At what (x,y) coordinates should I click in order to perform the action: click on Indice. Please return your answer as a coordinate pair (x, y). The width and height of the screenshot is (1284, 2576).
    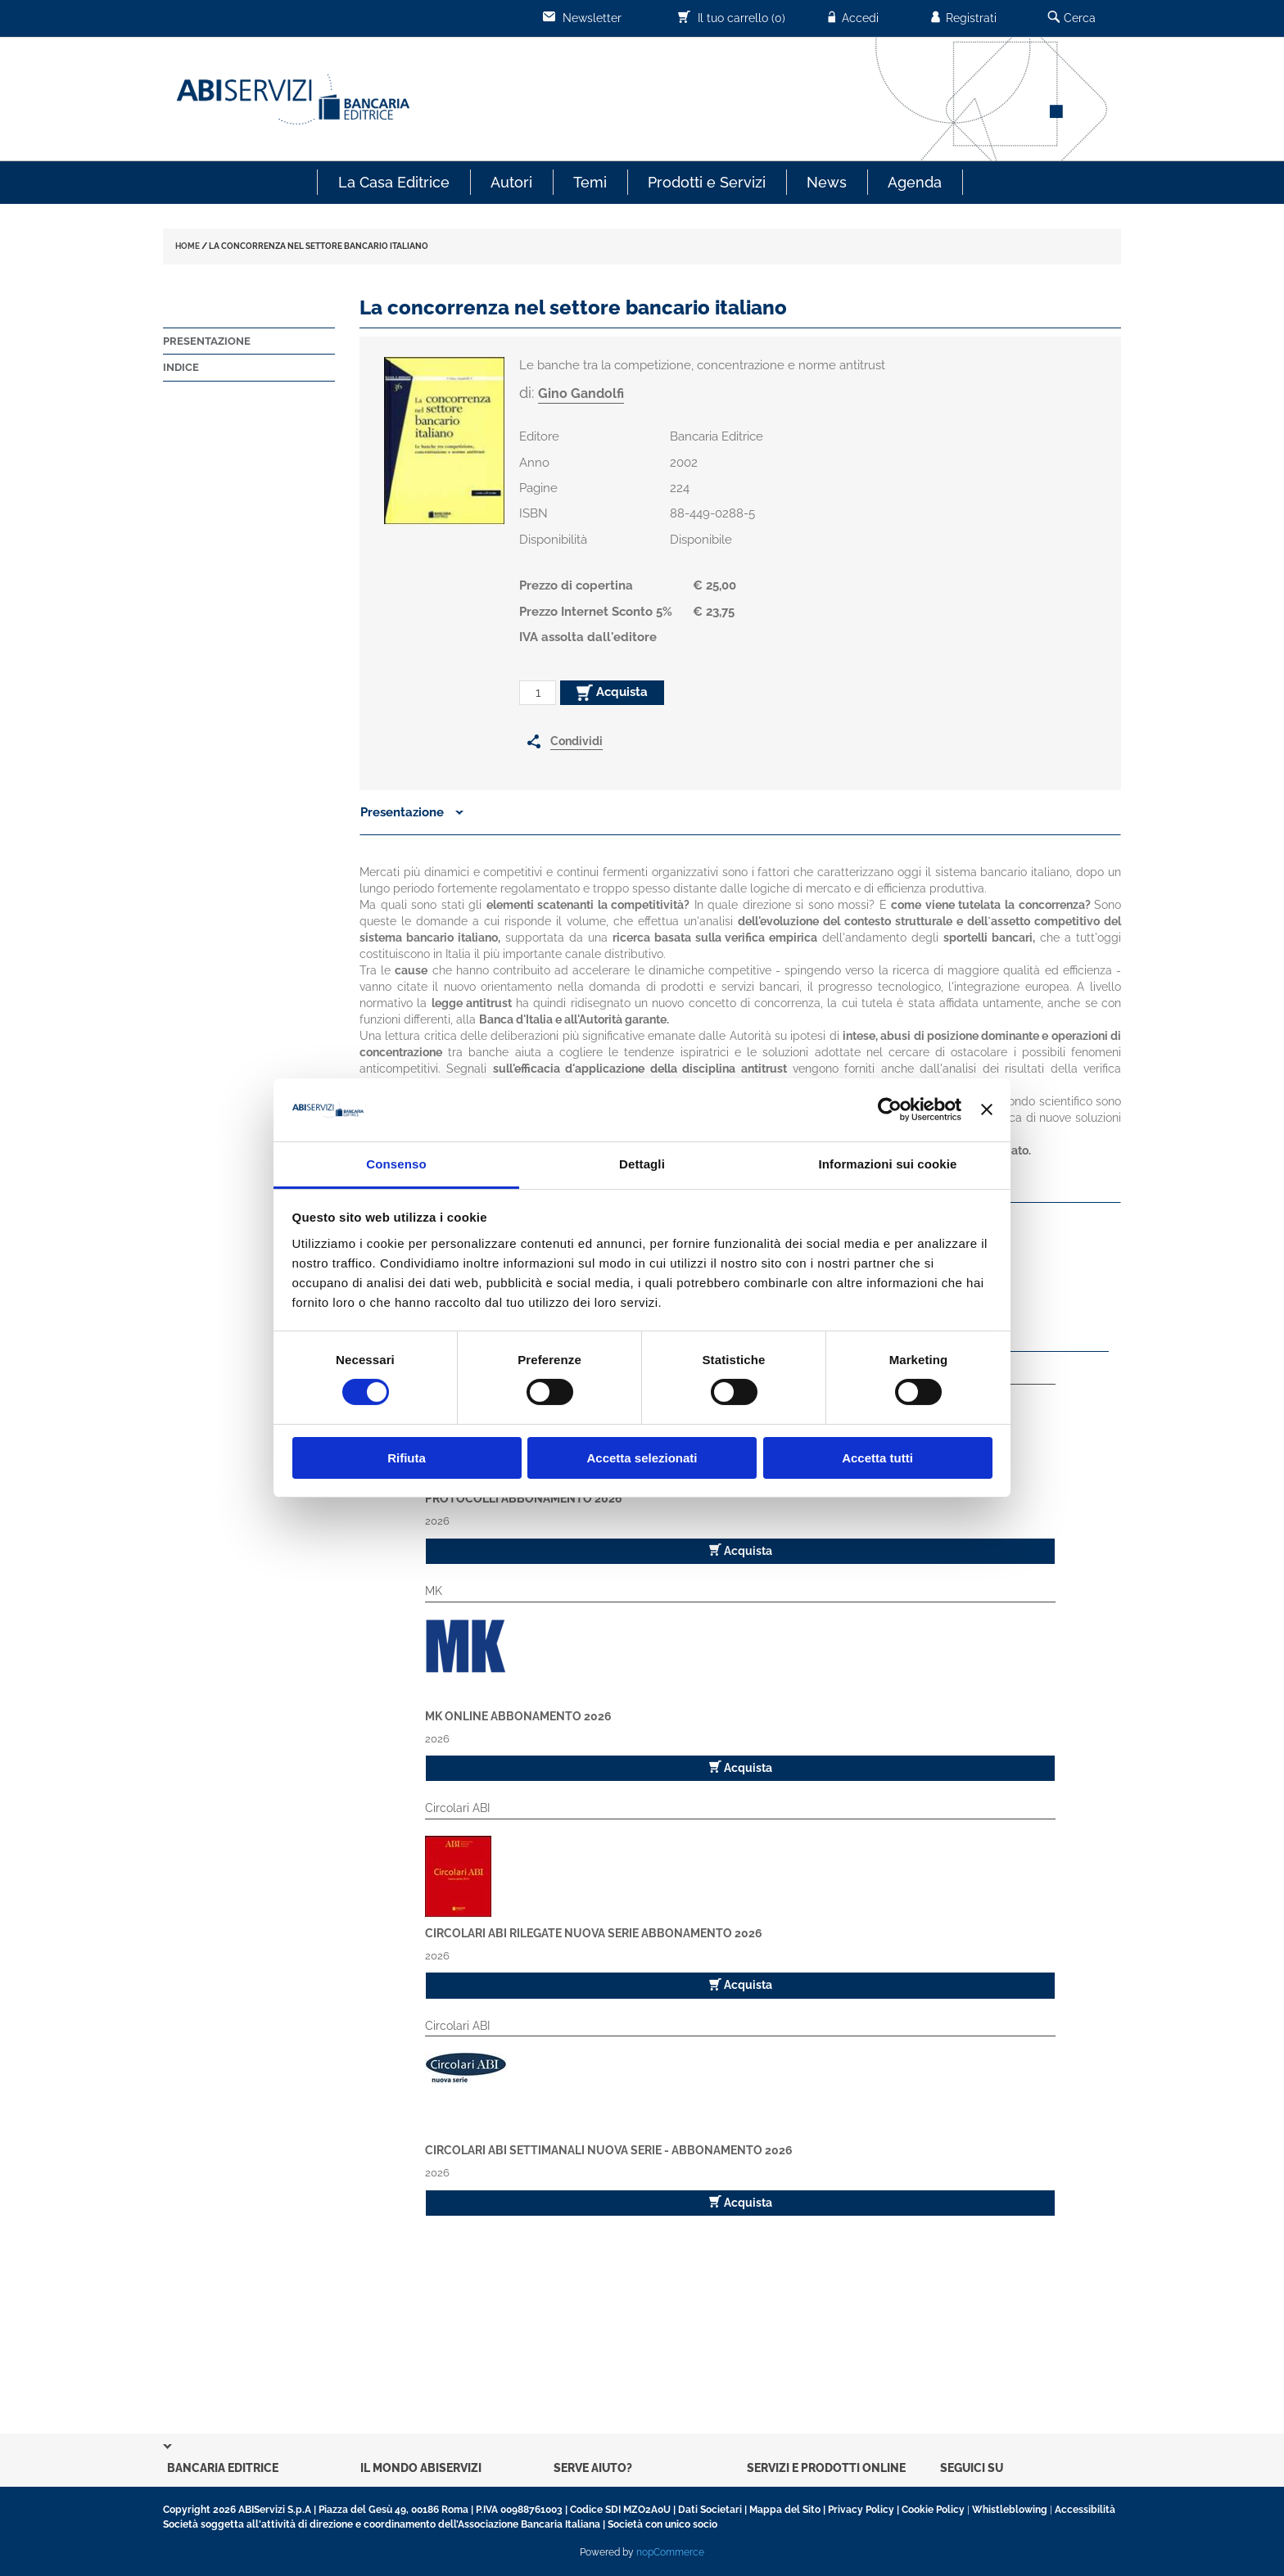
    Looking at the image, I should click on (181, 367).